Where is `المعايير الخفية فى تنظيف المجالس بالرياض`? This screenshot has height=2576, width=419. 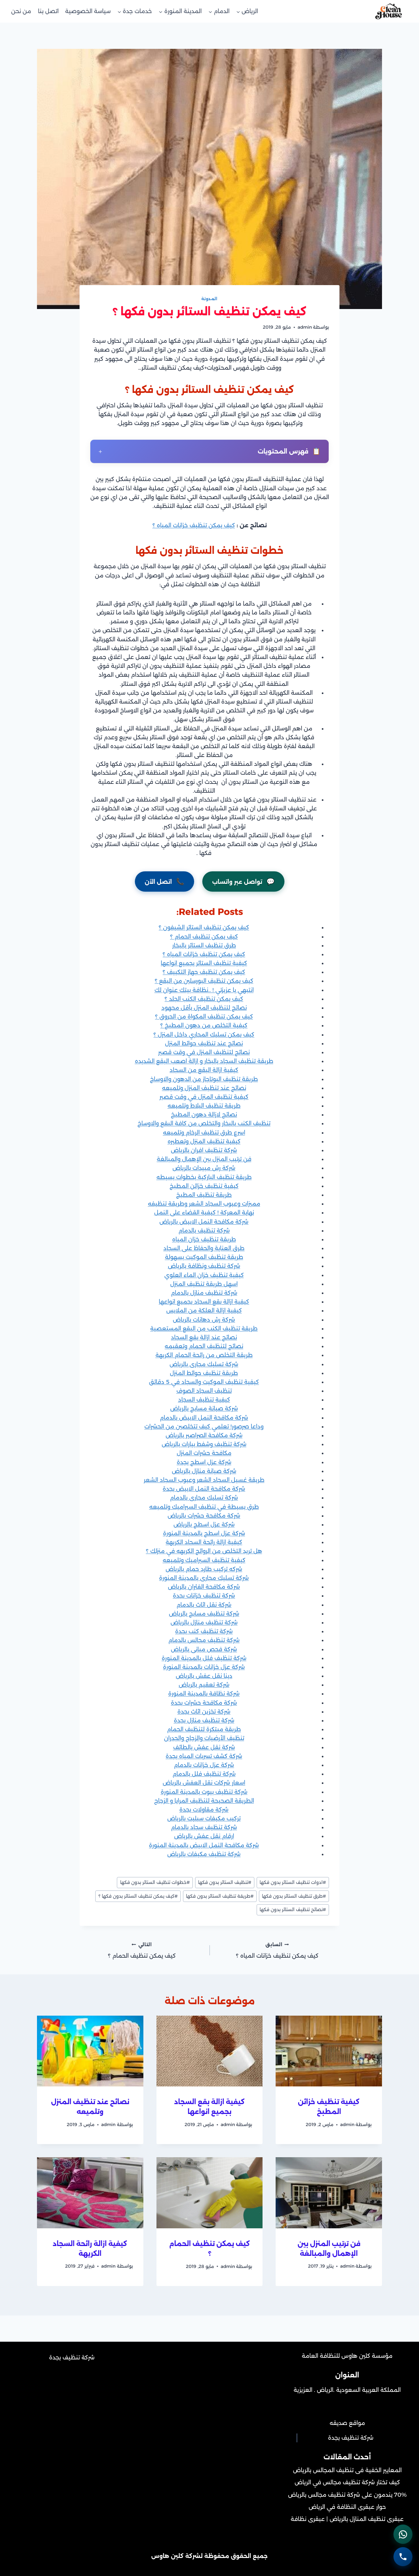 المعايير الخفية فى تنظيف المجالس بالرياض is located at coordinates (347, 2470).